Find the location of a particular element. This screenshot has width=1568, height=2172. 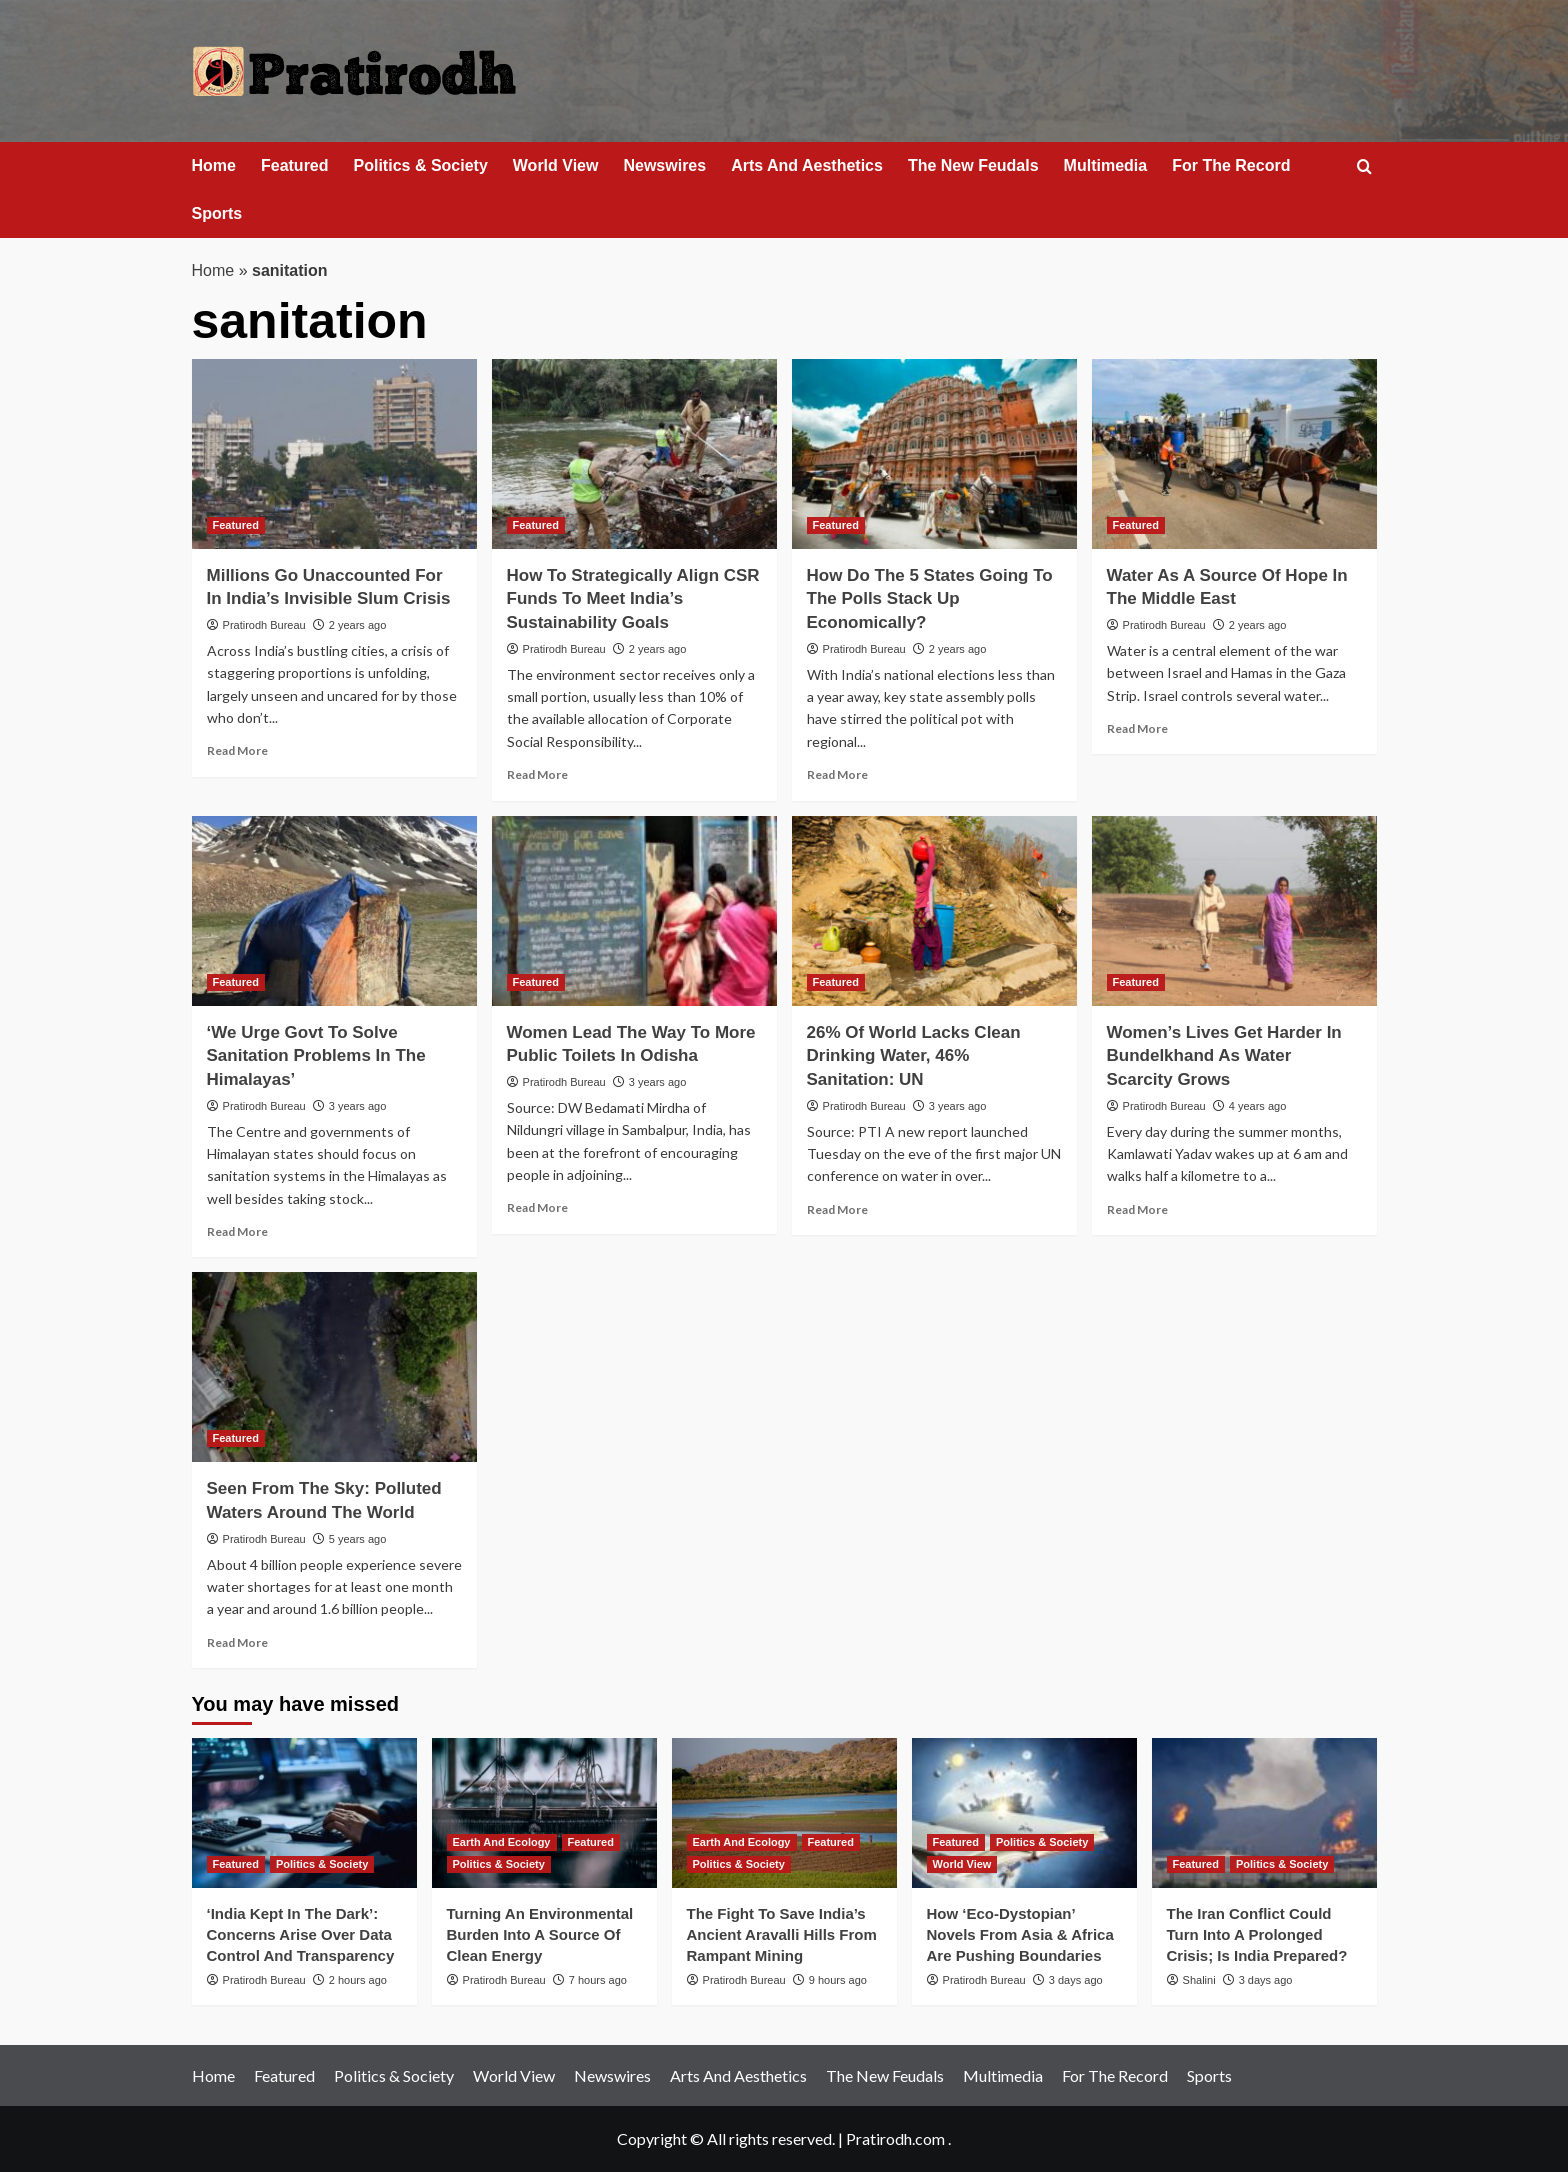

How Do The 5 States Going To The Polls Stack Up Economically? is located at coordinates (930, 599).